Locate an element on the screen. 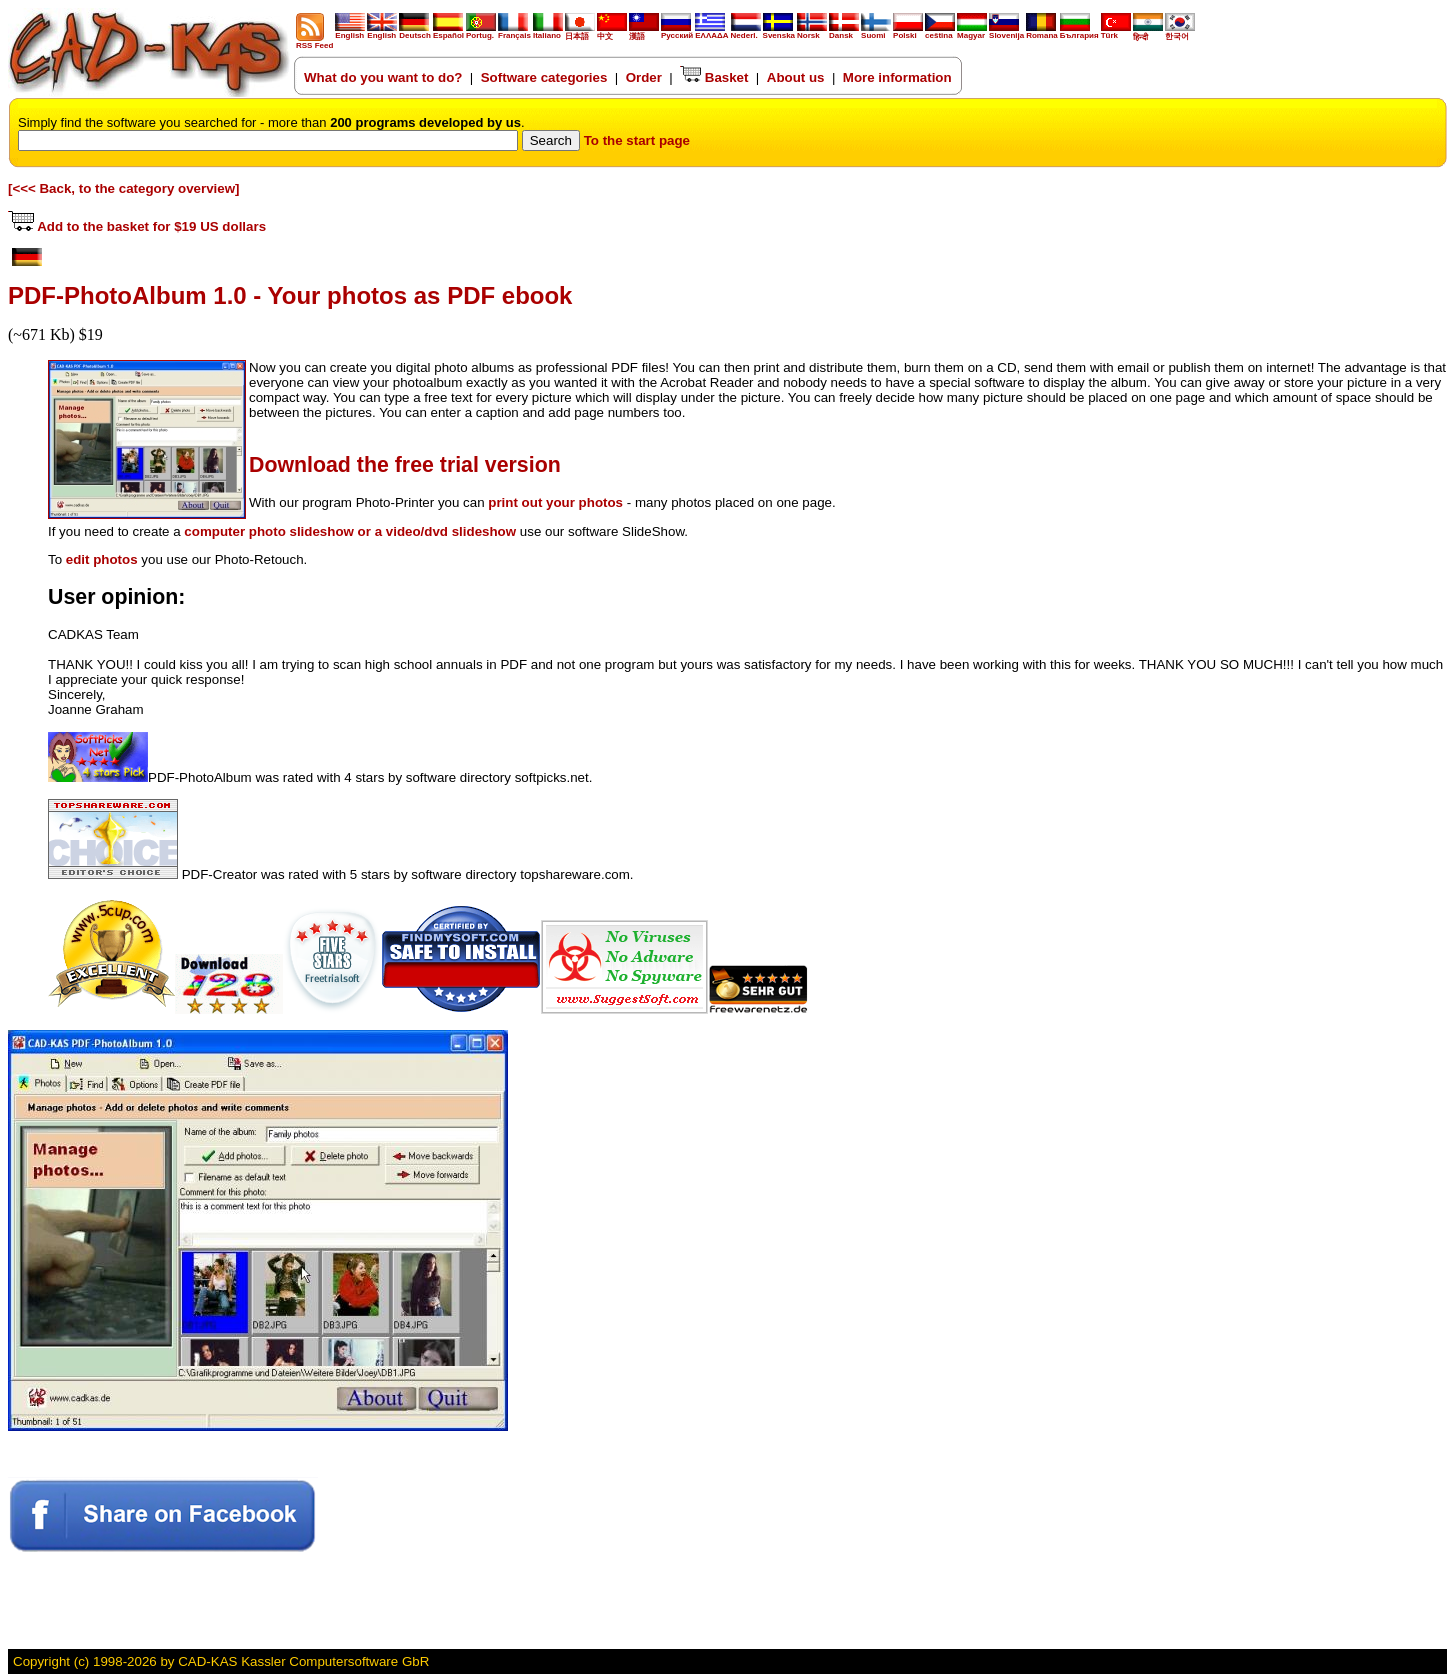 This screenshot has height=1674, width=1455. Español is located at coordinates (448, 32).